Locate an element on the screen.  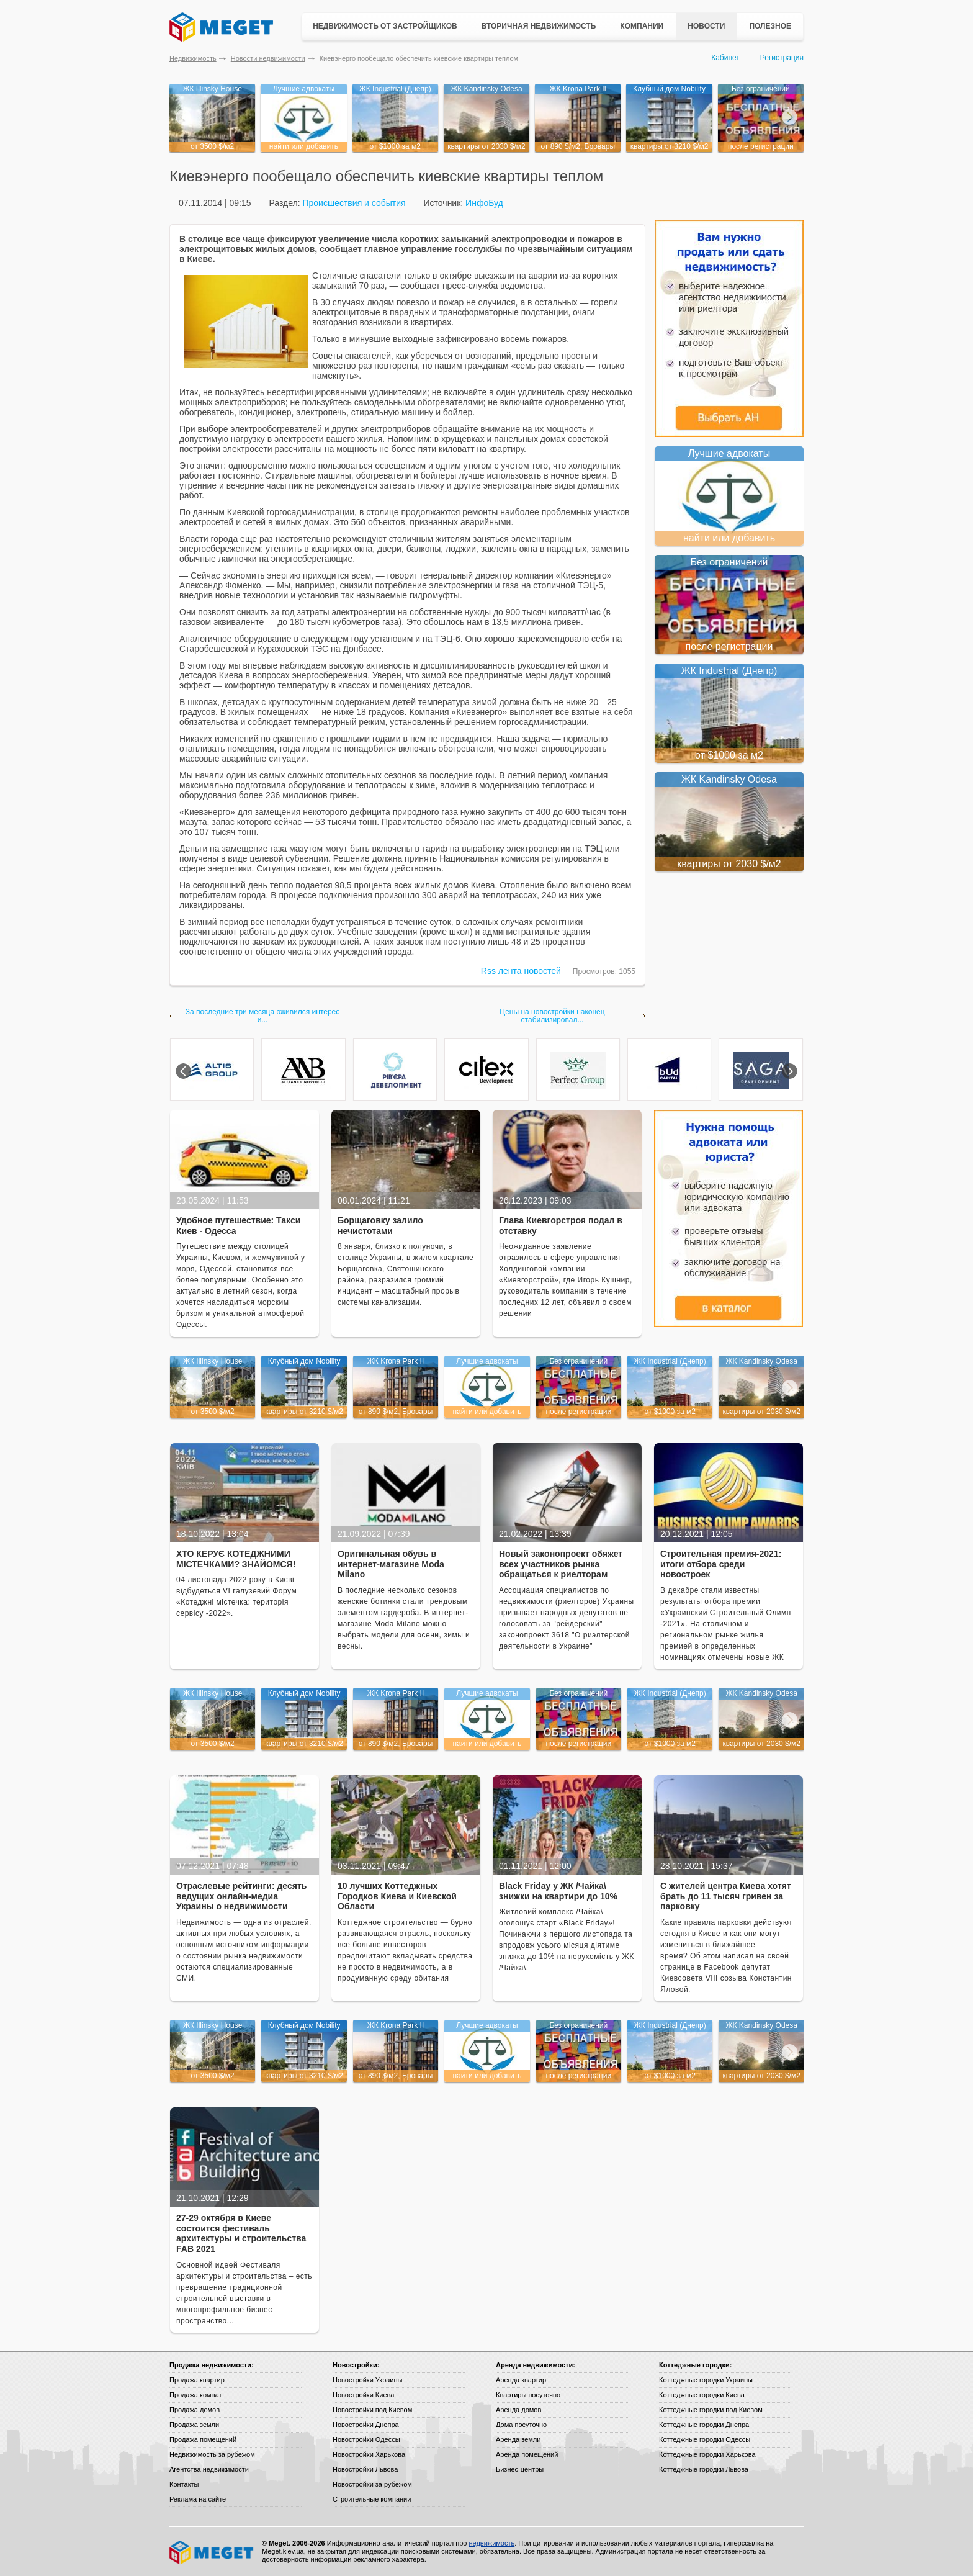
Новостройки под Киевом is located at coordinates (372, 2409).